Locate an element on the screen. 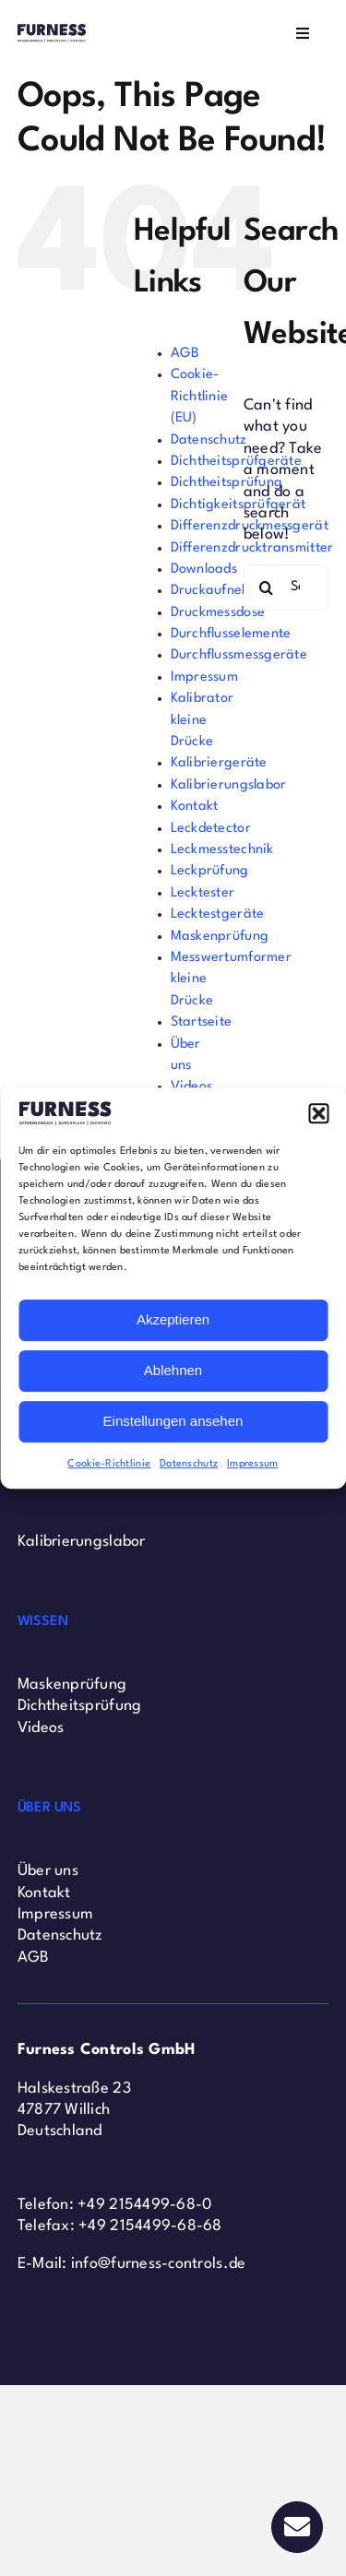 This screenshot has width=346, height=2576. Lecktester is located at coordinates (203, 893).